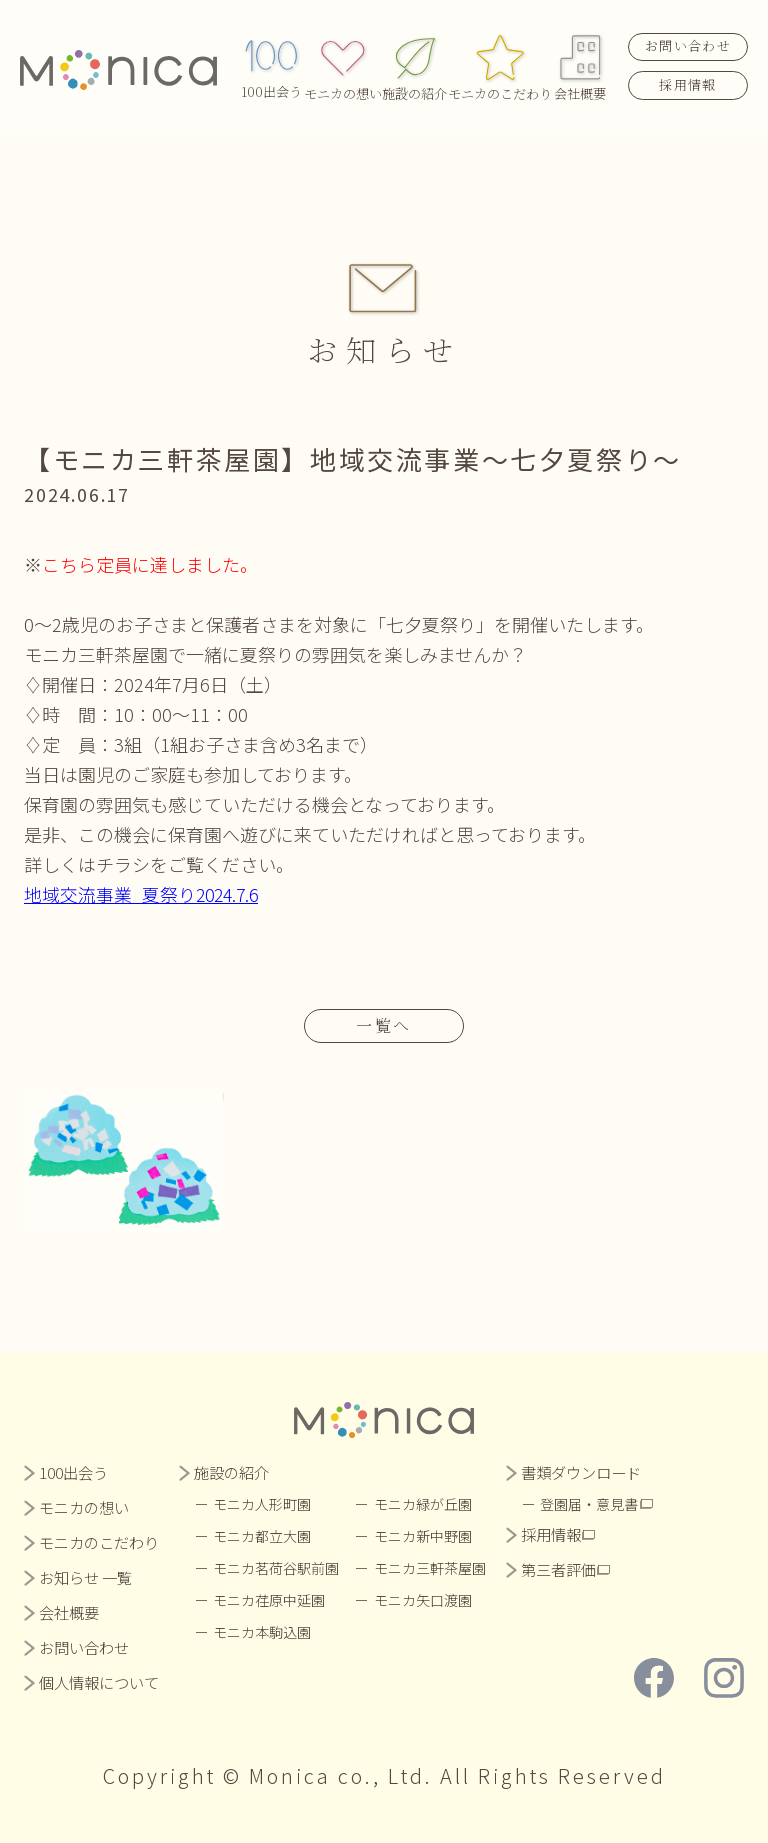 This screenshot has width=768, height=1843. What do you see at coordinates (424, 1536) in the screenshot?
I see `モニカ新中野園` at bounding box center [424, 1536].